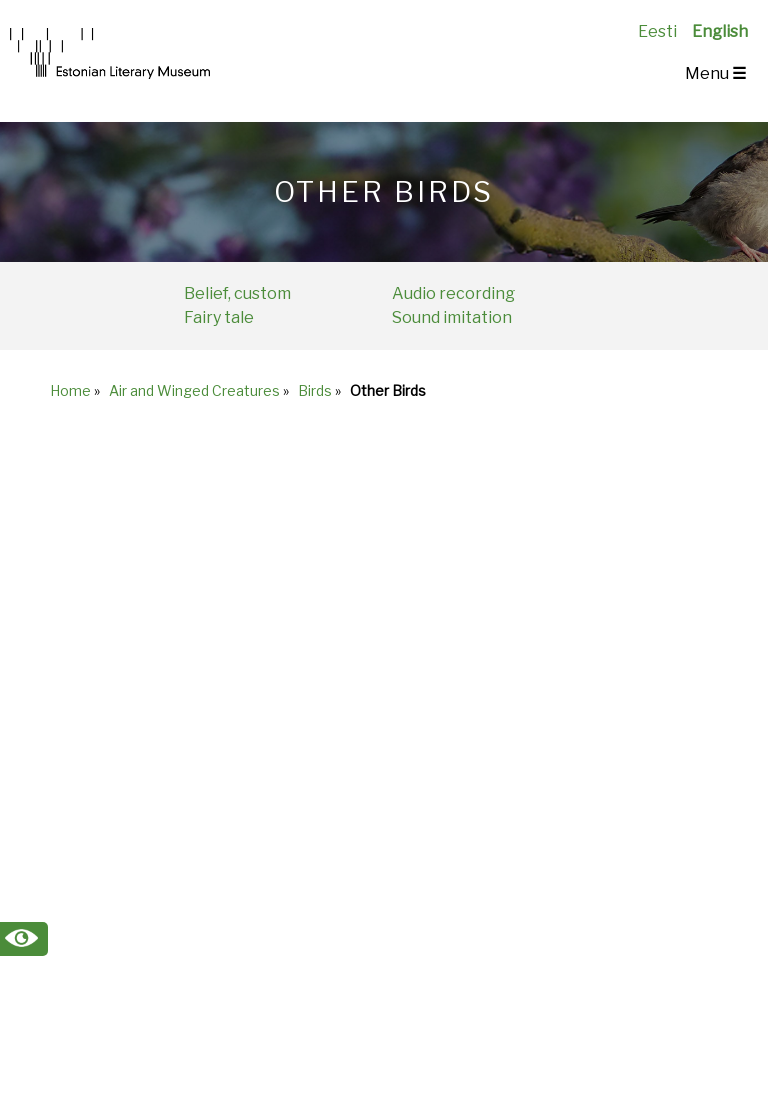 The width and height of the screenshot is (768, 1105). I want to click on Eesti, so click(657, 31).